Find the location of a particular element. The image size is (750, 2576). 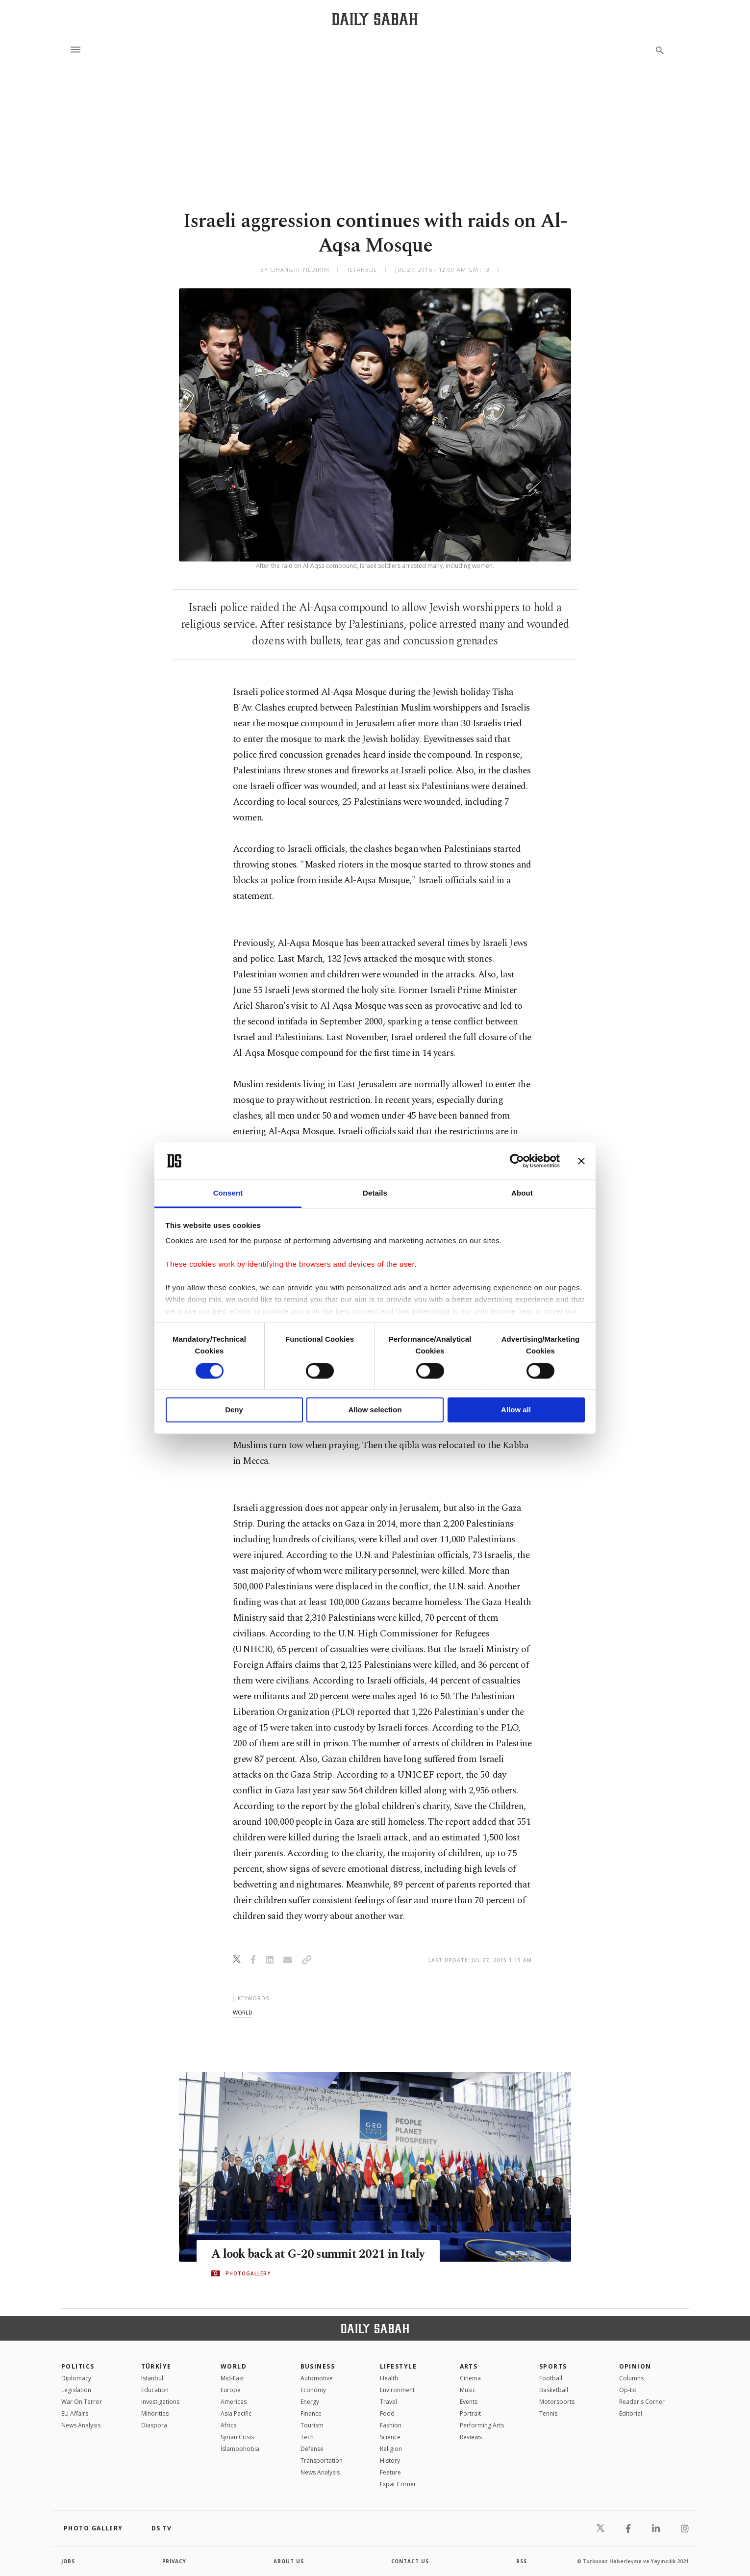

PHOTOGALLERY is located at coordinates (248, 2273).